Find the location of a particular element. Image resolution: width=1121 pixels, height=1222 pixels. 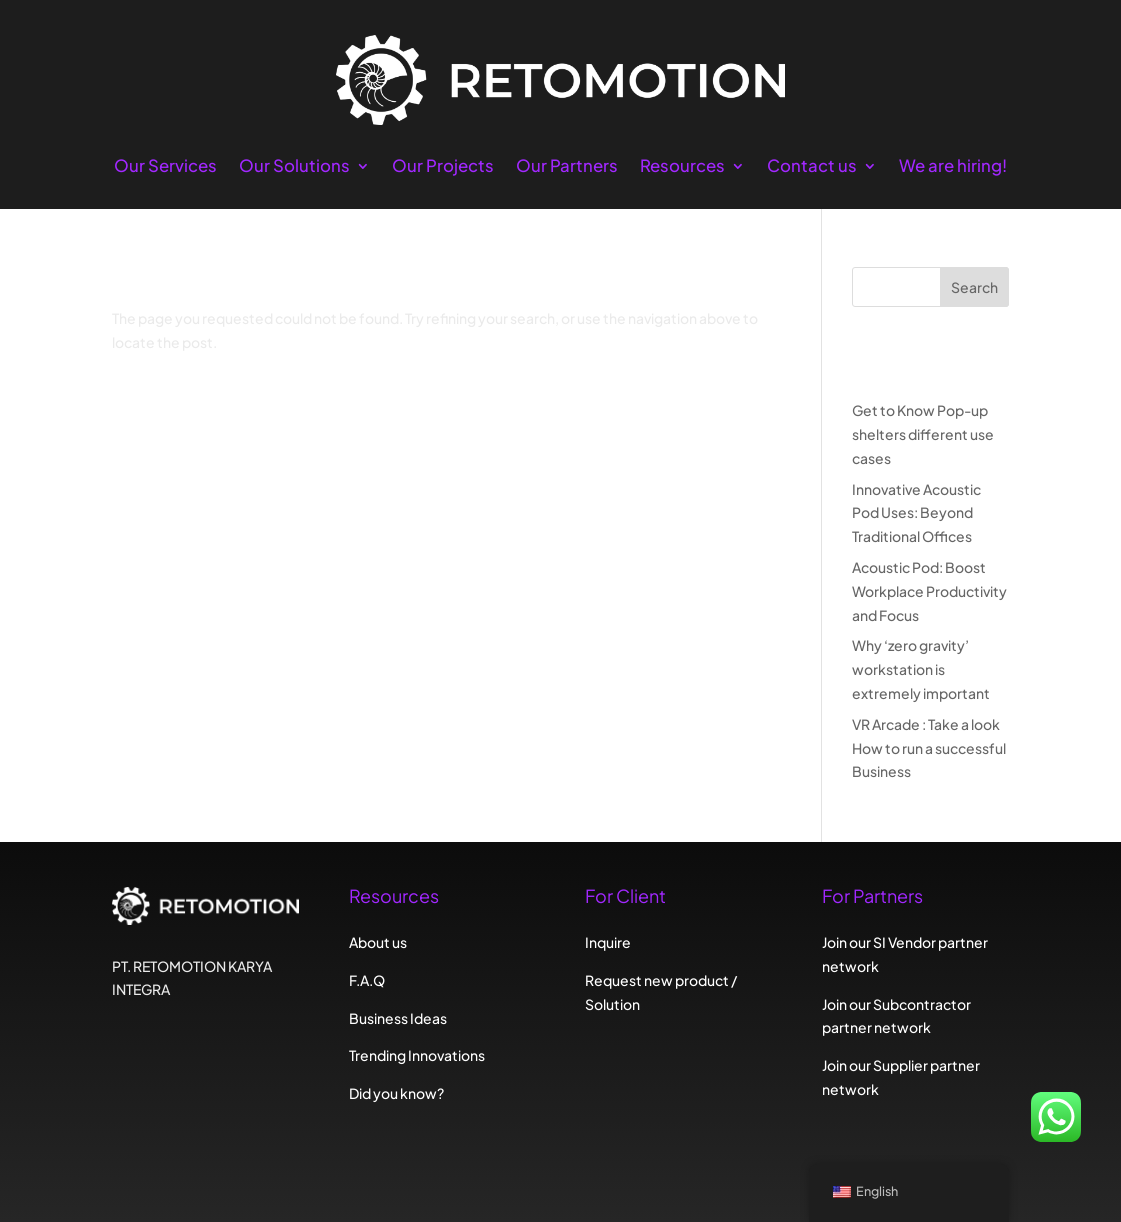

Resources is located at coordinates (682, 167).